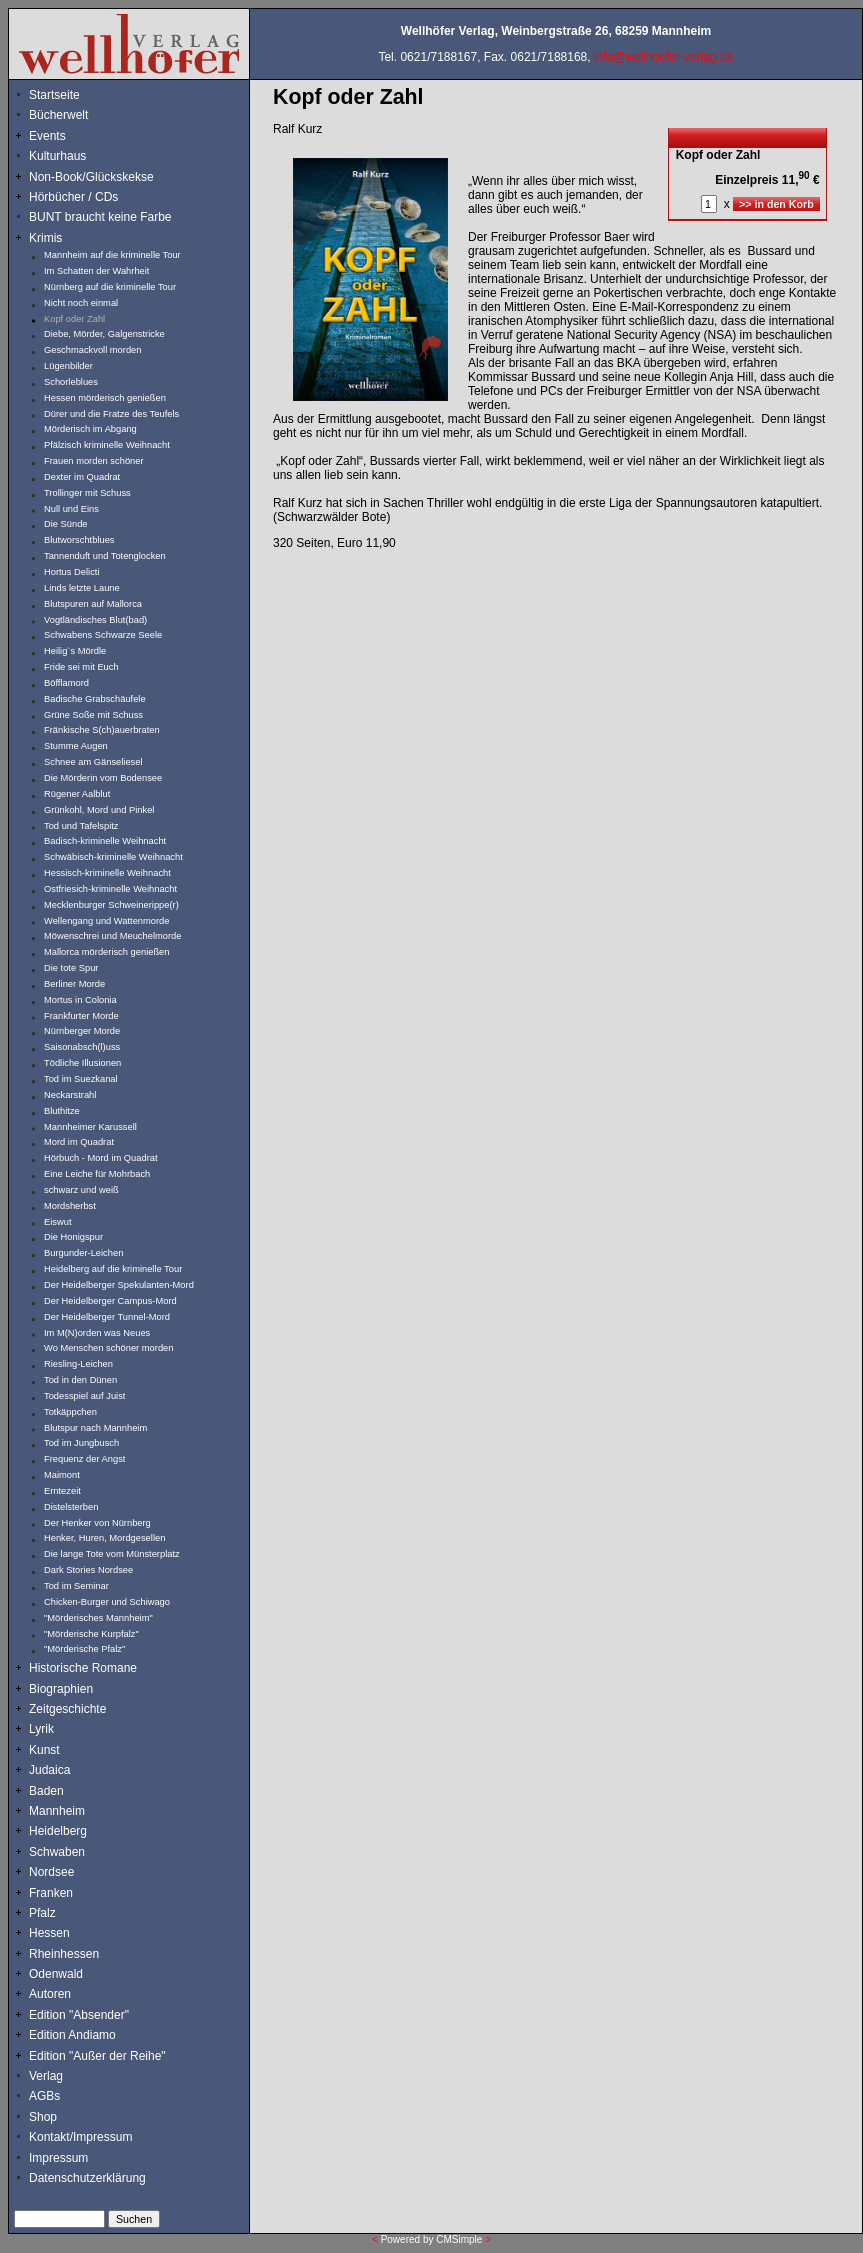  Describe the element at coordinates (82, 588) in the screenshot. I see `Linds letzte Laune` at that location.